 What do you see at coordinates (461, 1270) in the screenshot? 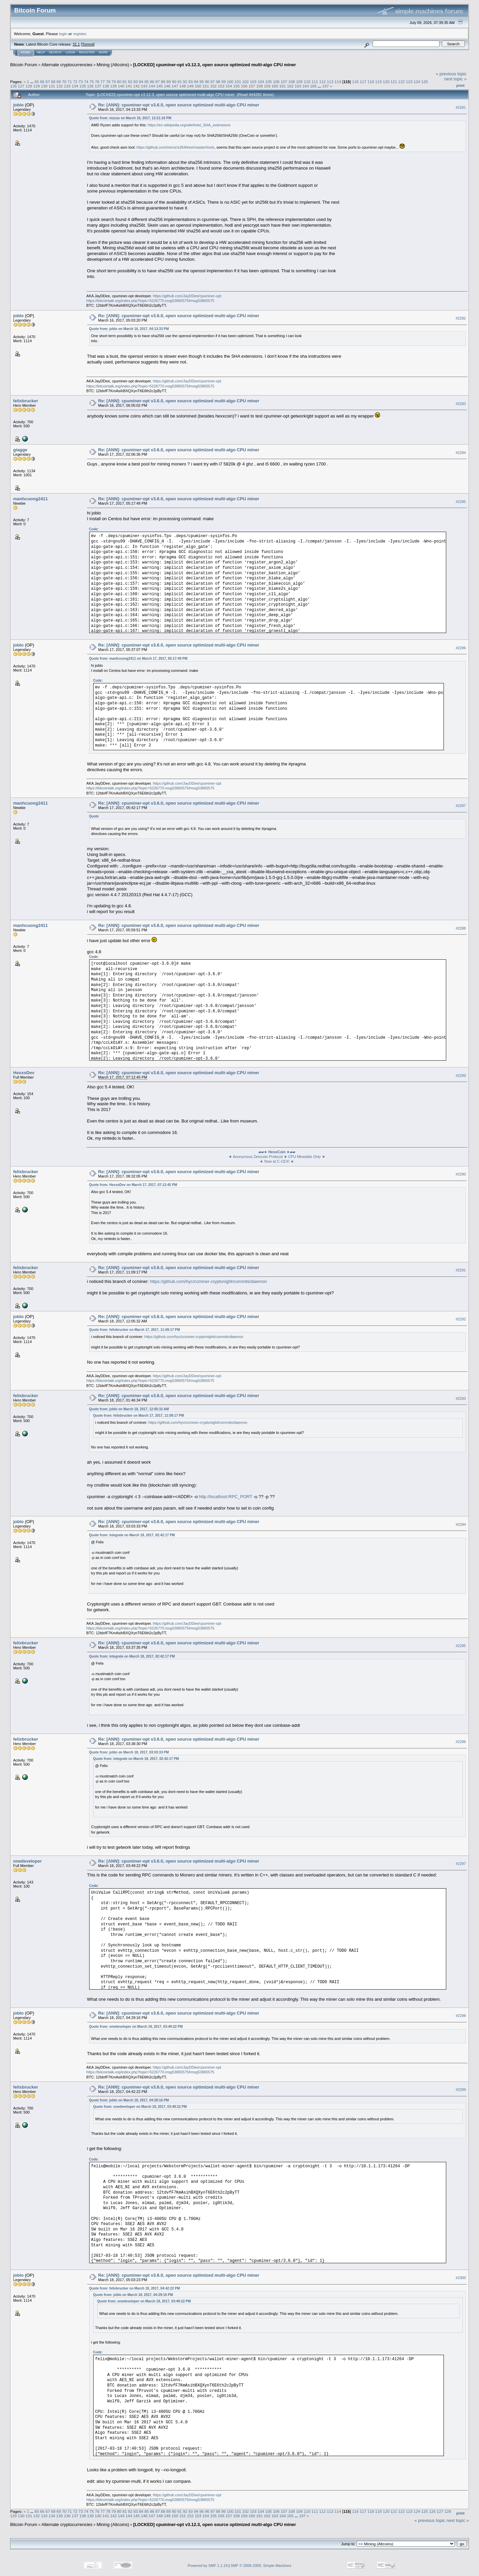
I see `#2291` at bounding box center [461, 1270].